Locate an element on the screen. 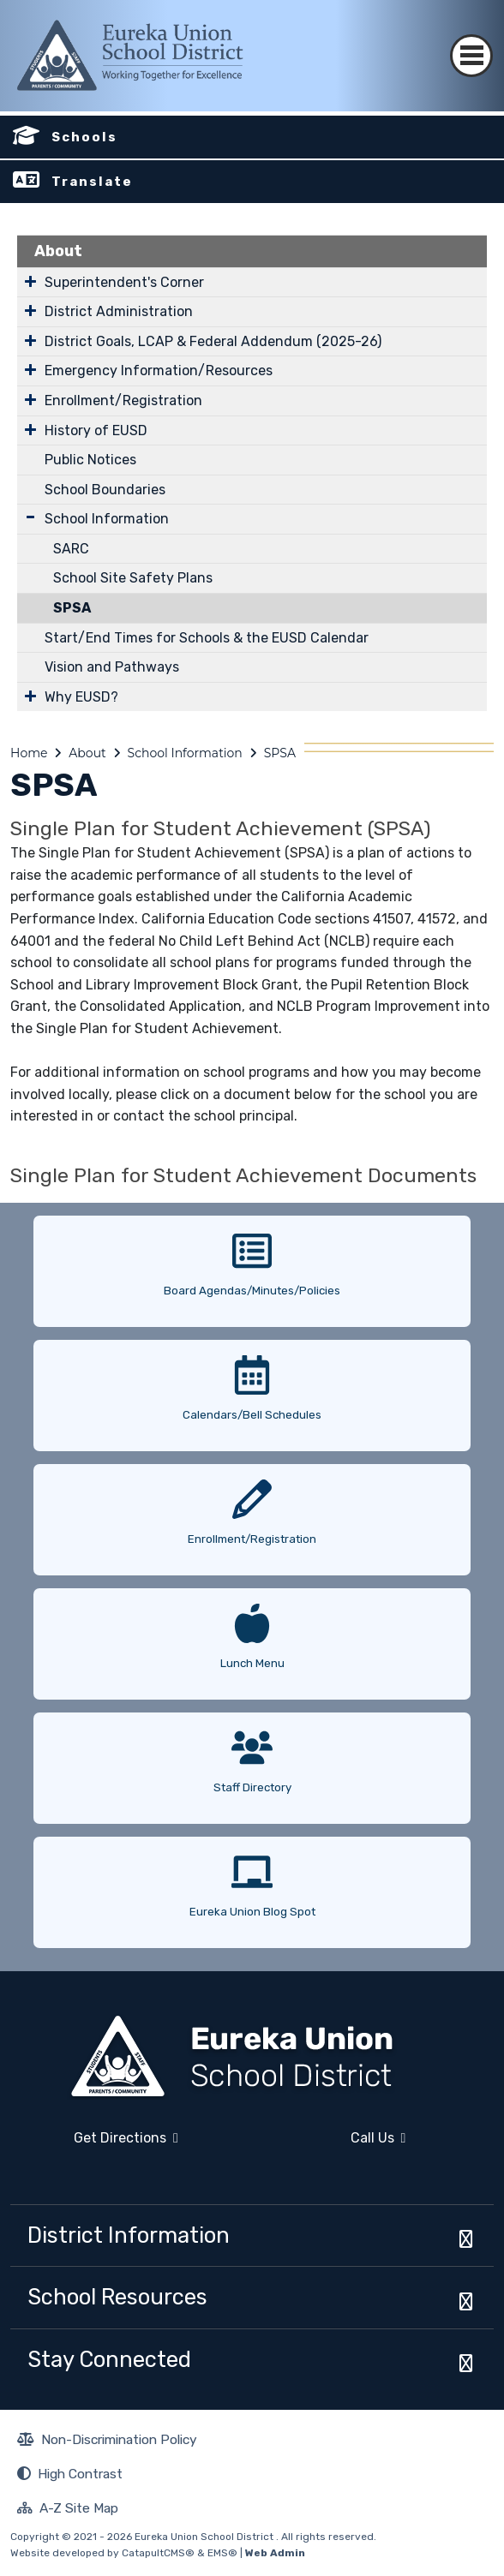 The image size is (504, 2576). District Information is located at coordinates (128, 2235).